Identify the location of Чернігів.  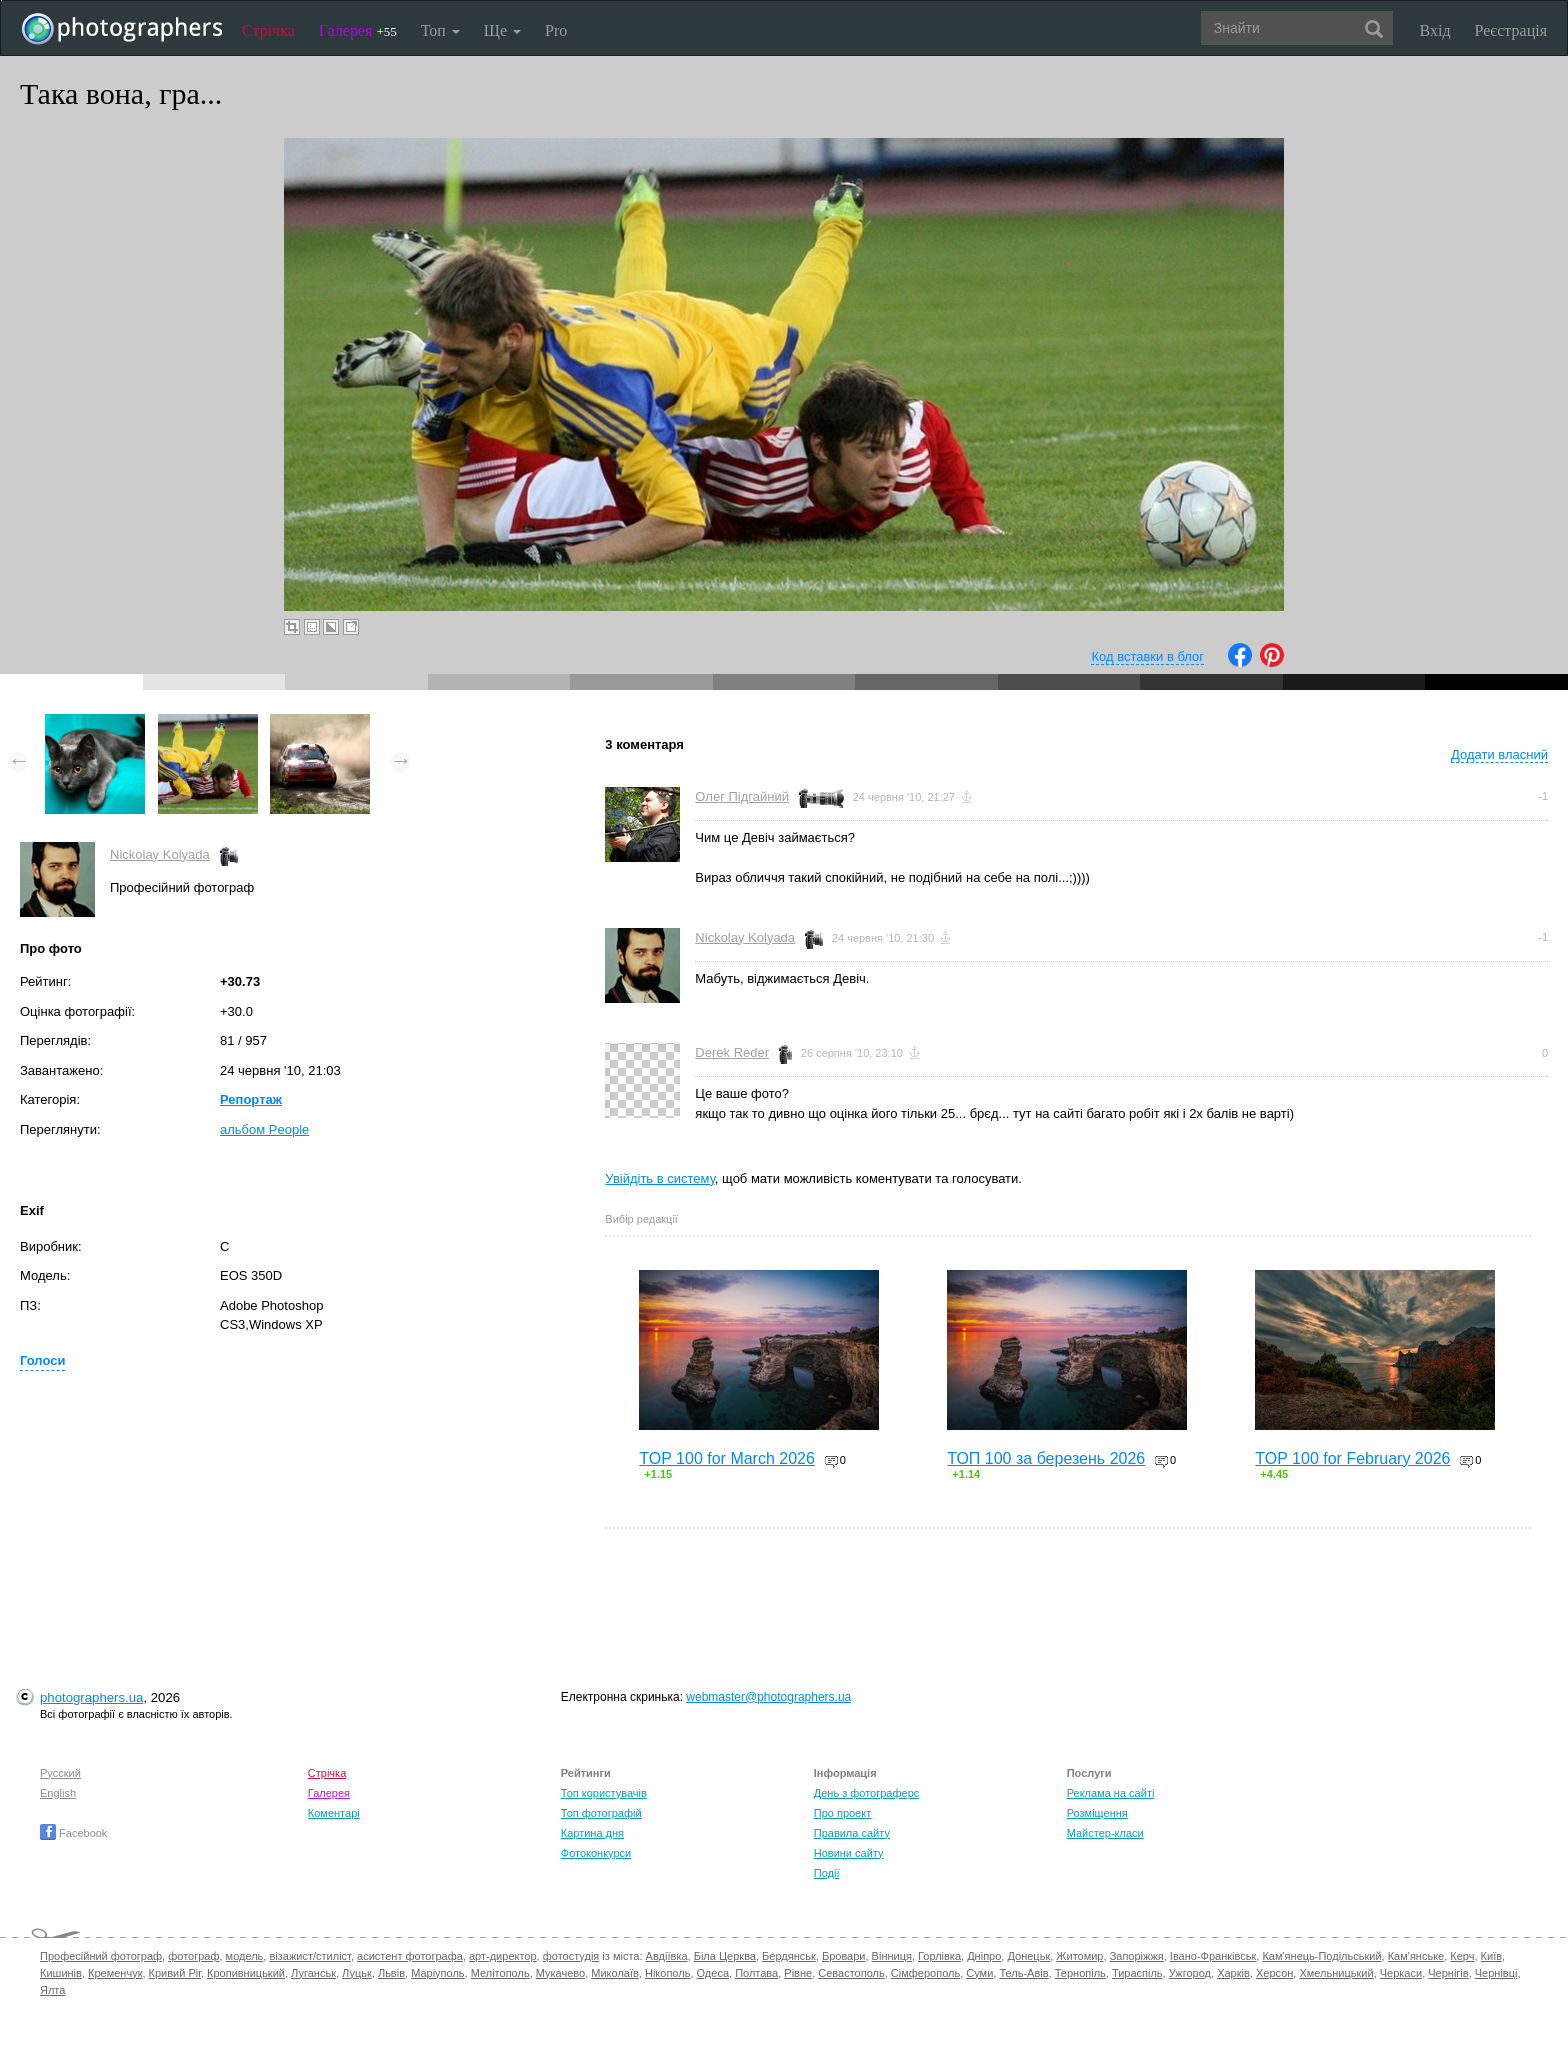
(1448, 1973).